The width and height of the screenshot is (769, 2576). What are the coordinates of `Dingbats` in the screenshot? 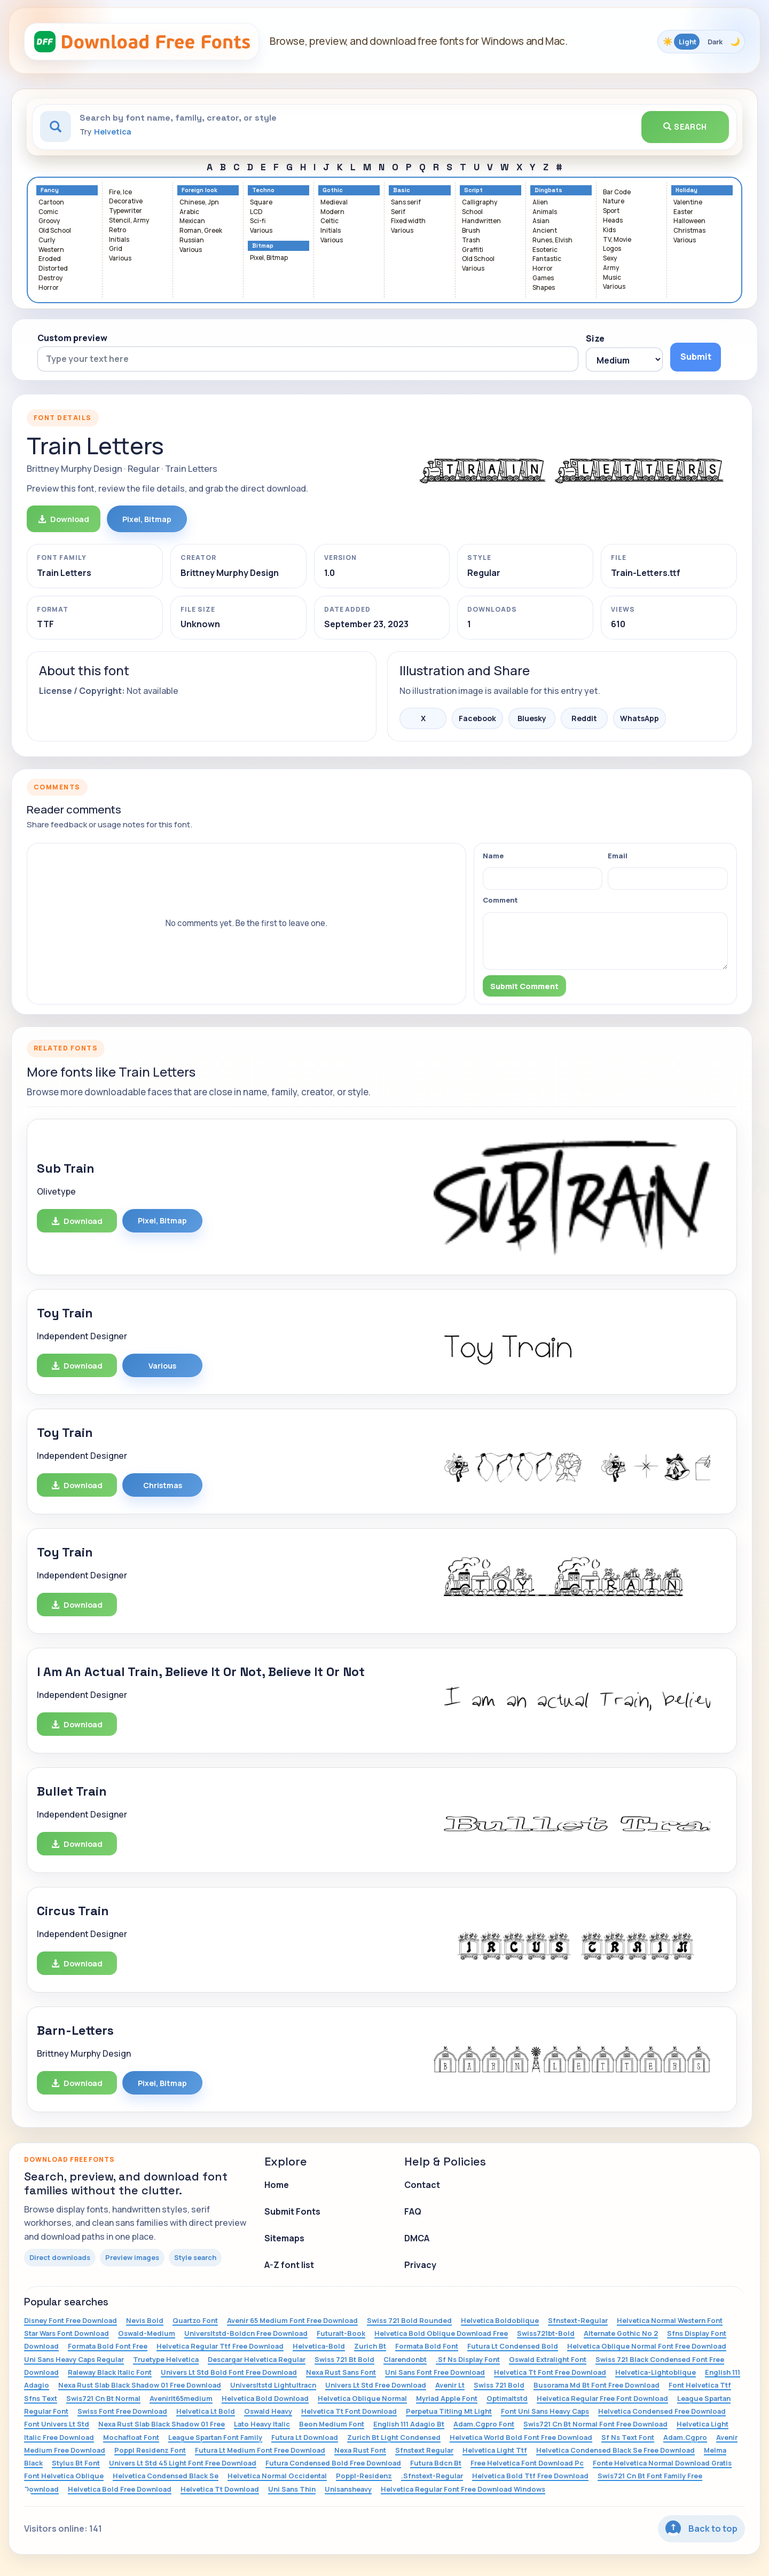 It's located at (548, 190).